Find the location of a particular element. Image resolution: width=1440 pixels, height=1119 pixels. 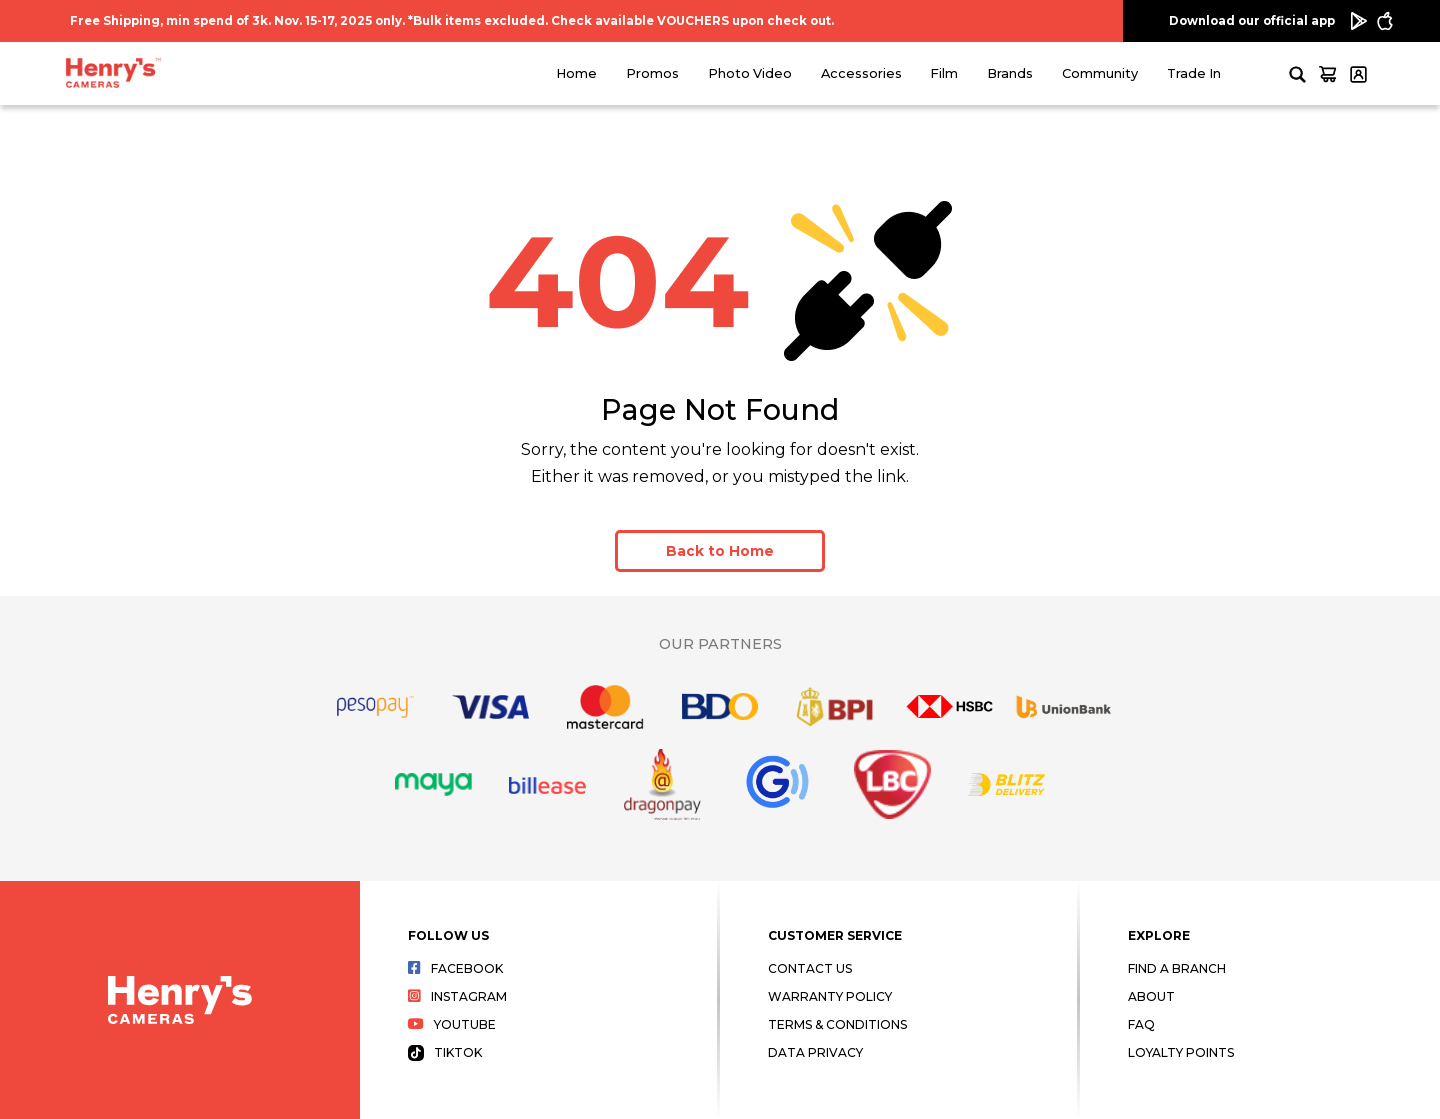

Accessories is located at coordinates (861, 73).